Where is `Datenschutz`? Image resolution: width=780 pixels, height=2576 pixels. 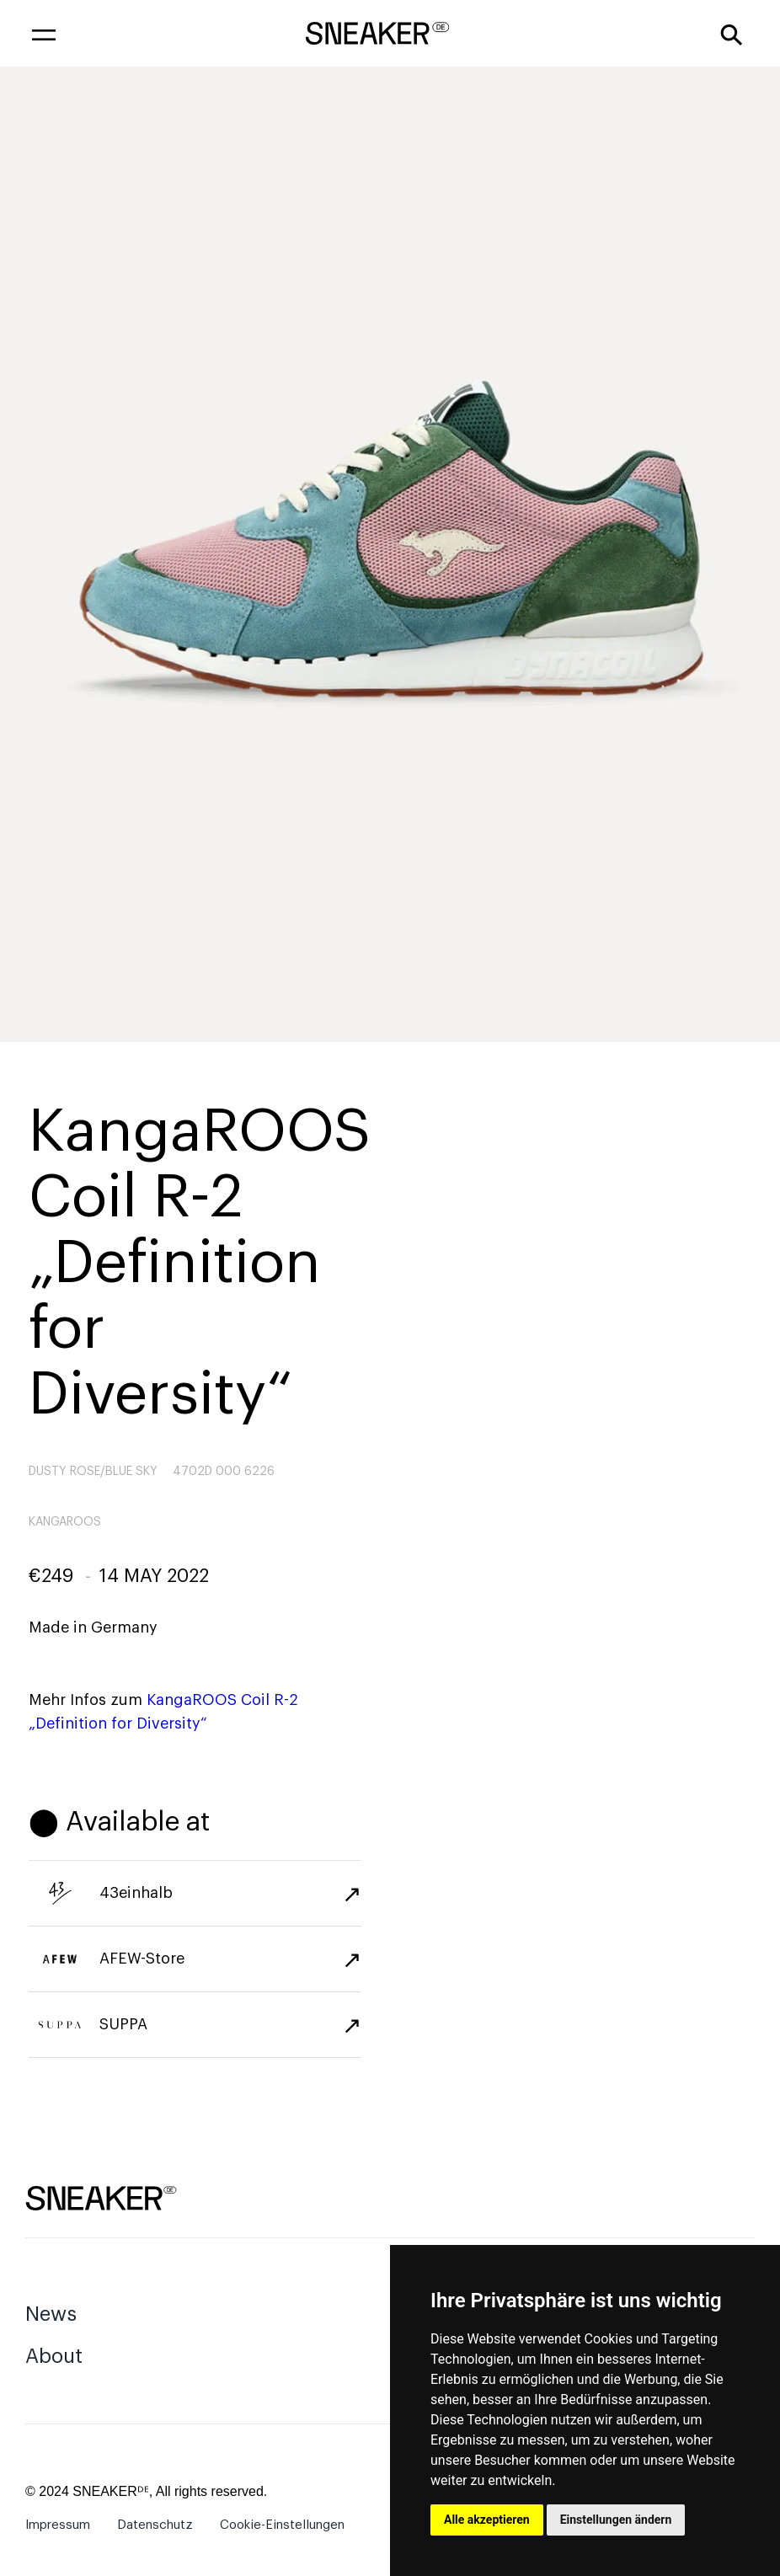
Datenschutz is located at coordinates (155, 2525).